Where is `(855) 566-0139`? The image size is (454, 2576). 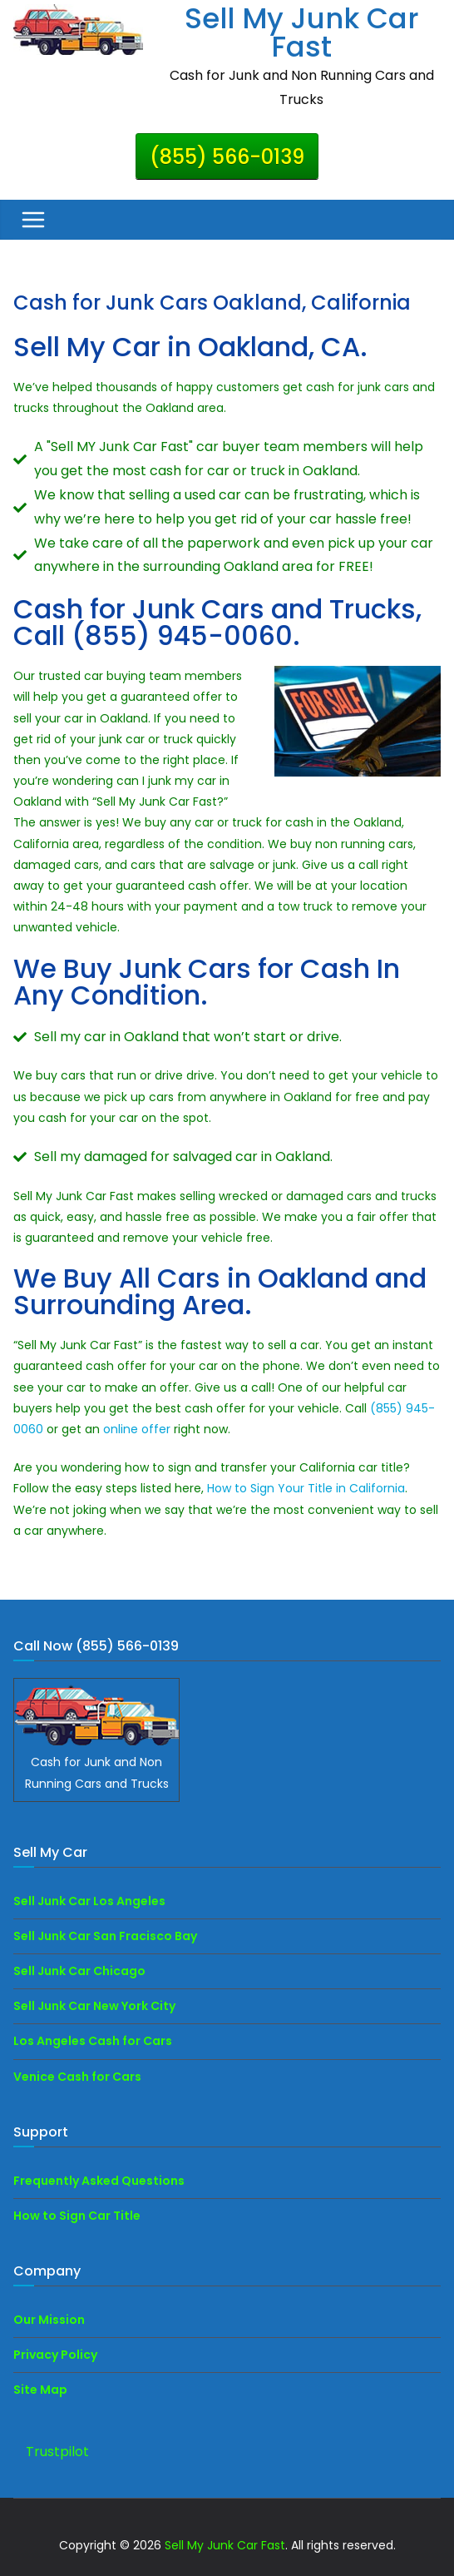
(855) 566-0139 is located at coordinates (227, 157).